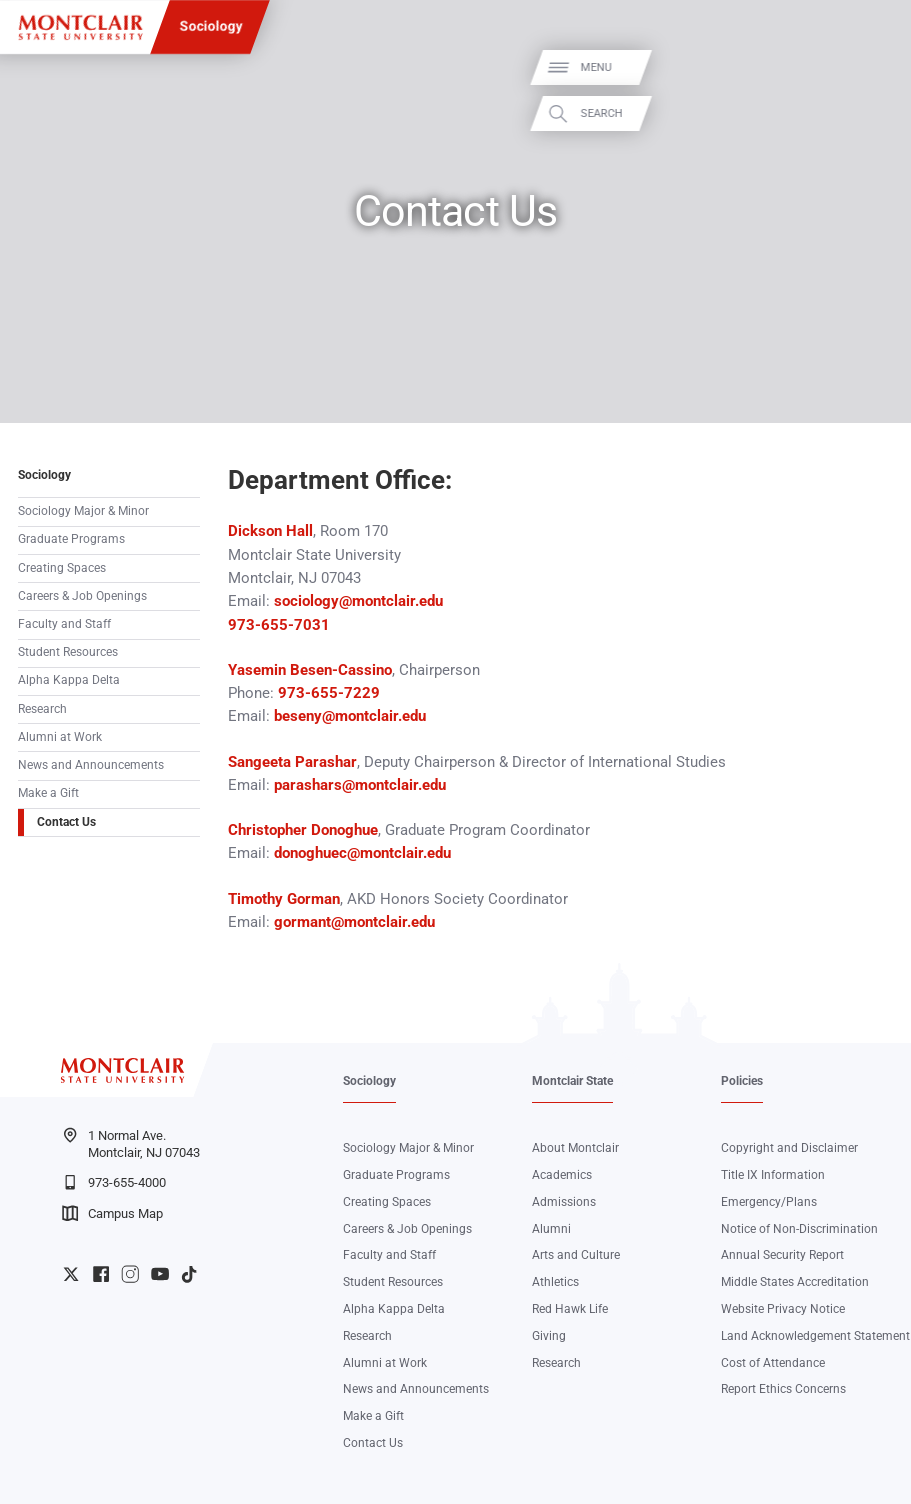 The height and width of the screenshot is (1504, 911). I want to click on Title IX Information, so click(773, 1175).